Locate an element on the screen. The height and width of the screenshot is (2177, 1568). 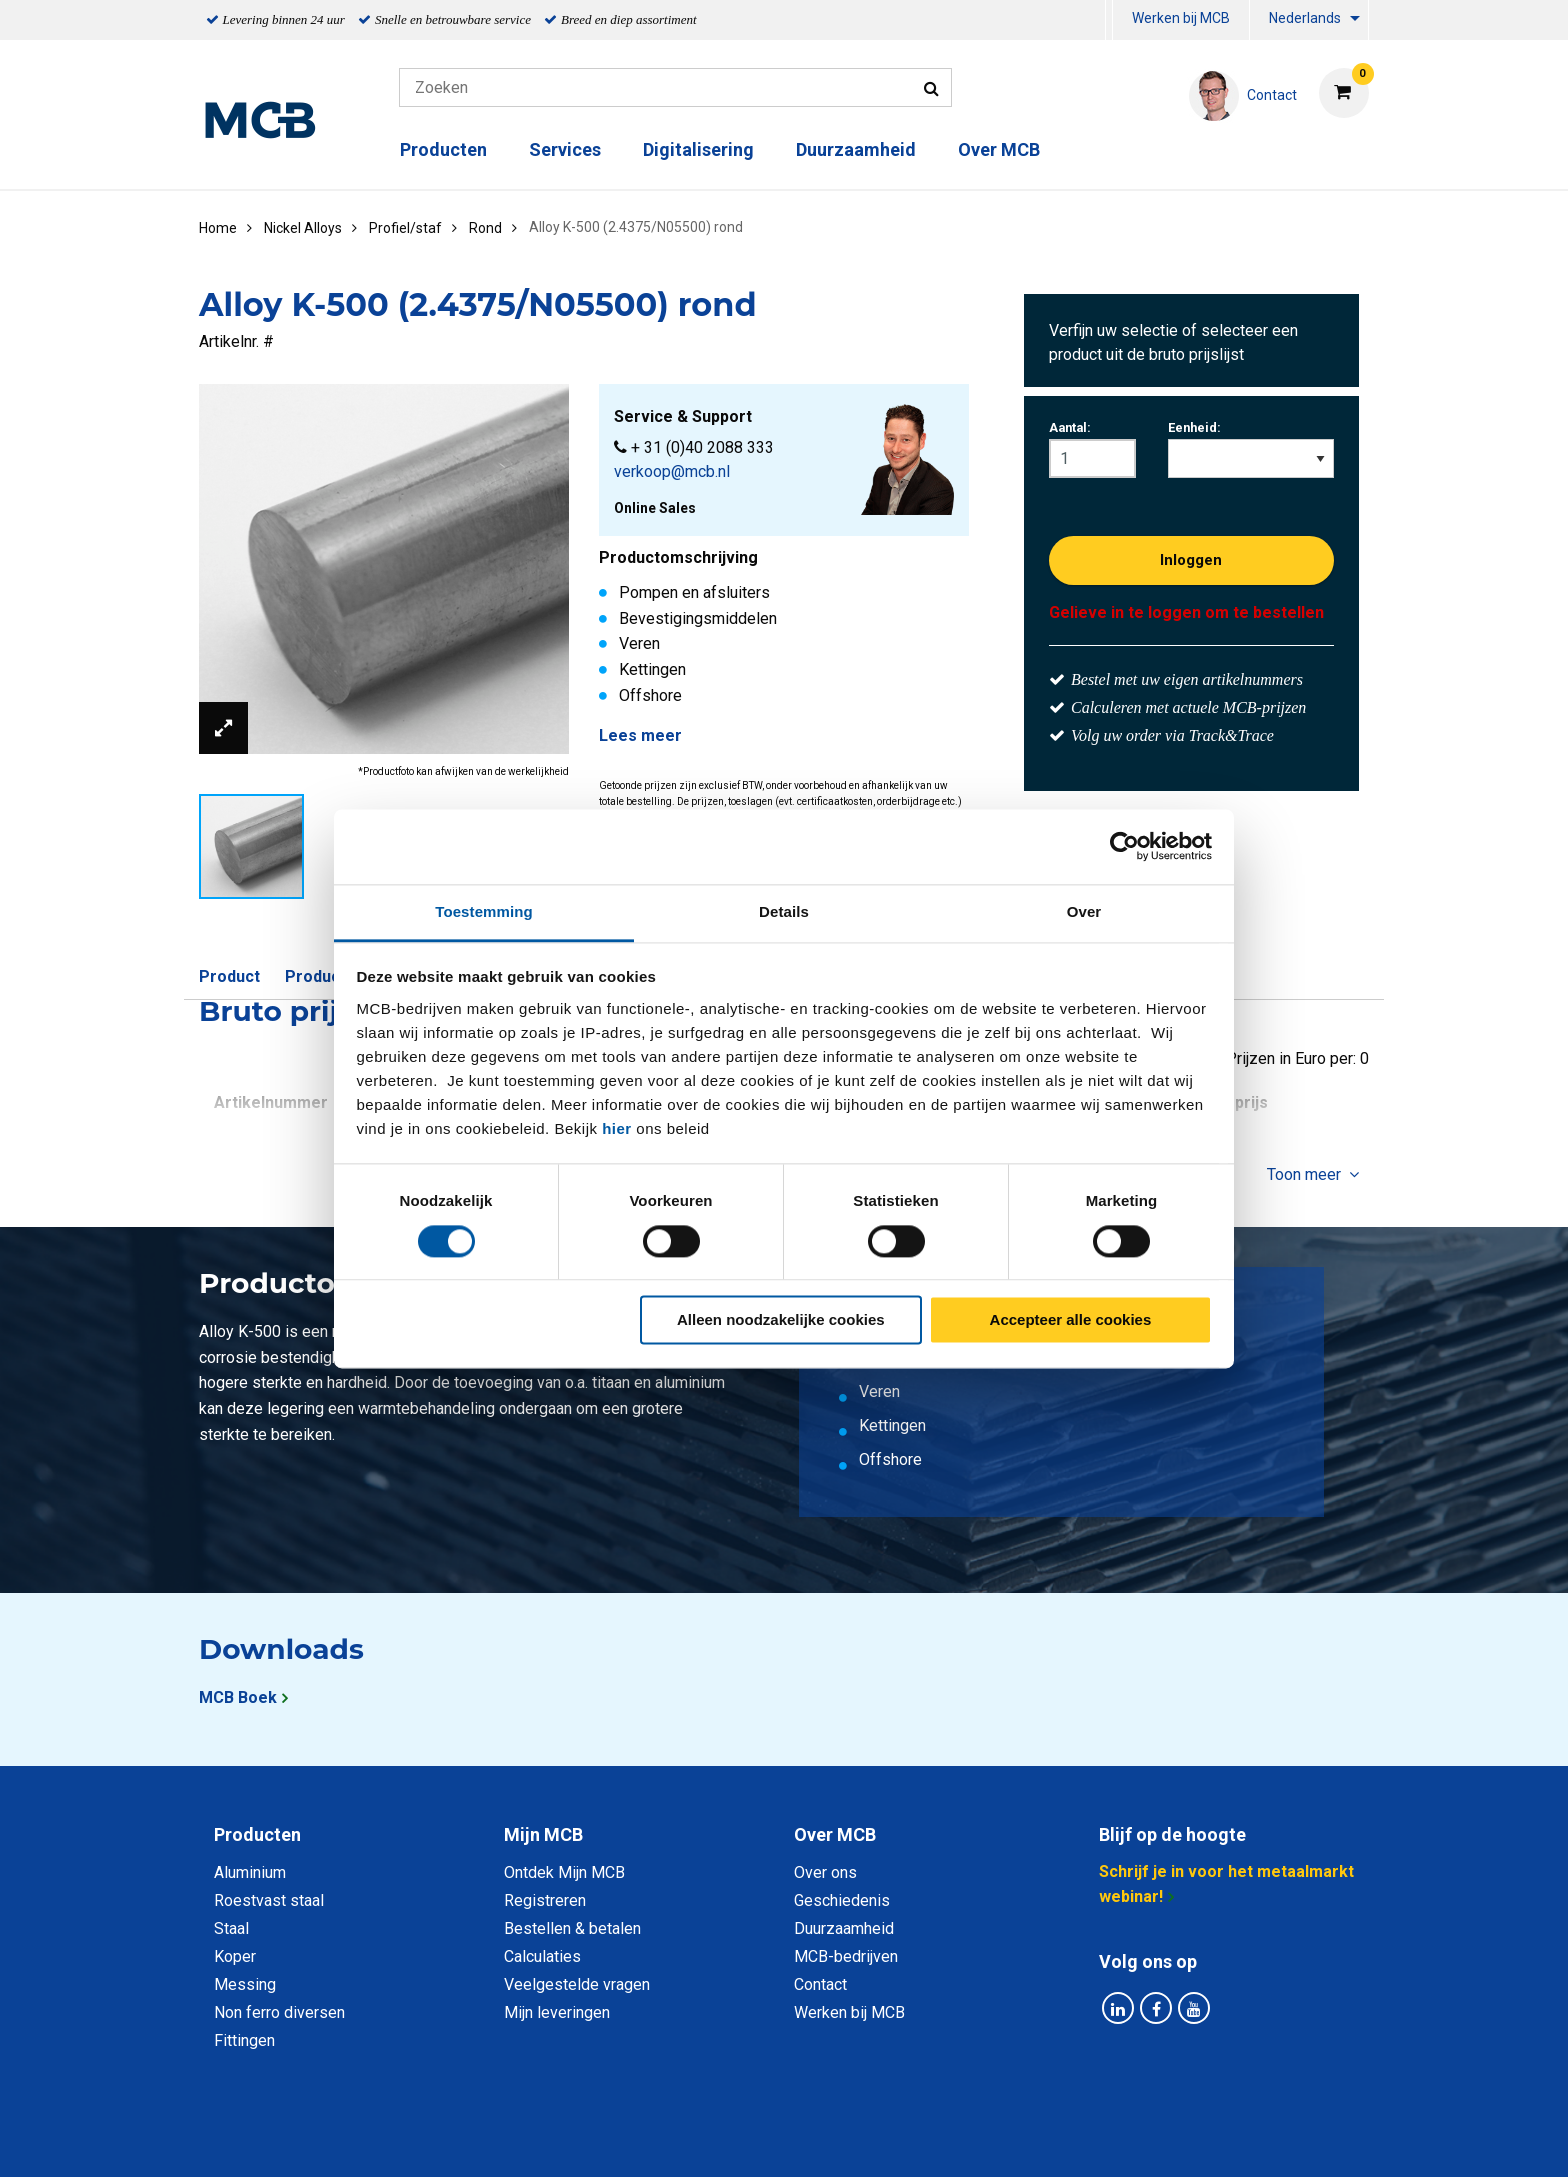
Over MCB is located at coordinates (999, 149).